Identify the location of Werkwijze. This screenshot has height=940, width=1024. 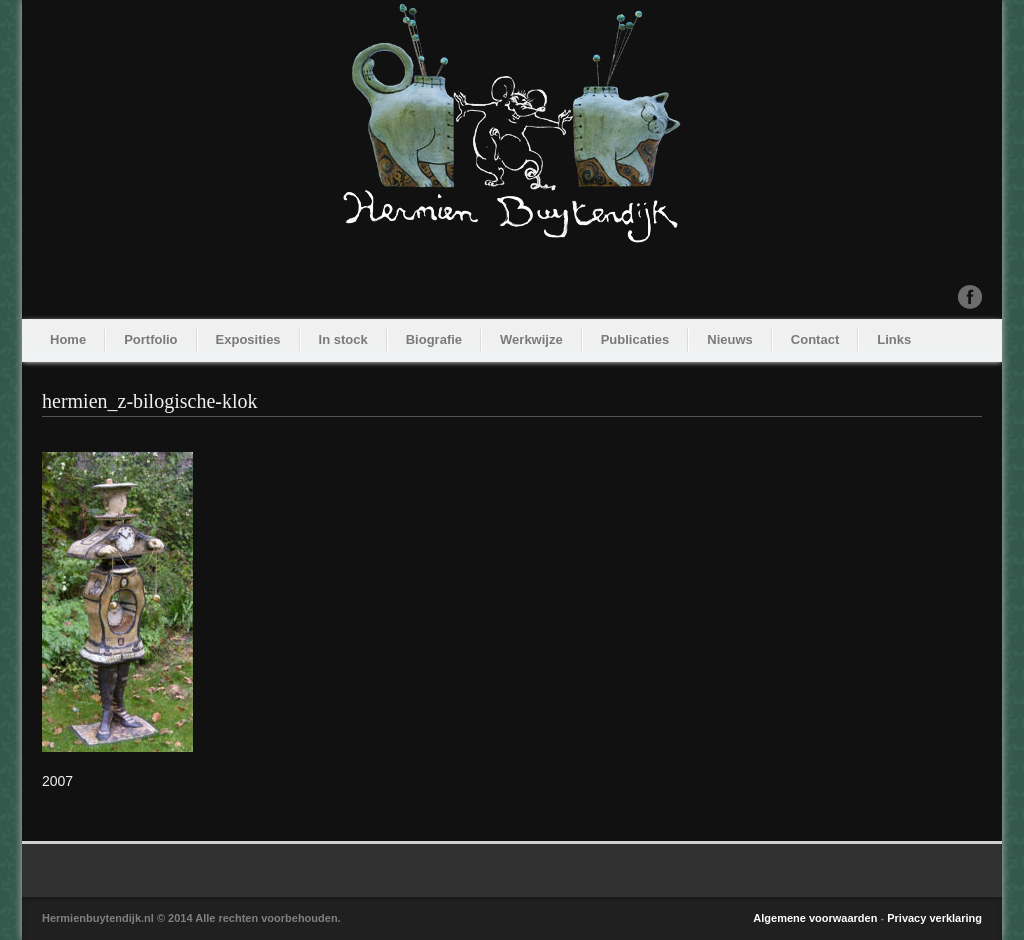
(531, 339).